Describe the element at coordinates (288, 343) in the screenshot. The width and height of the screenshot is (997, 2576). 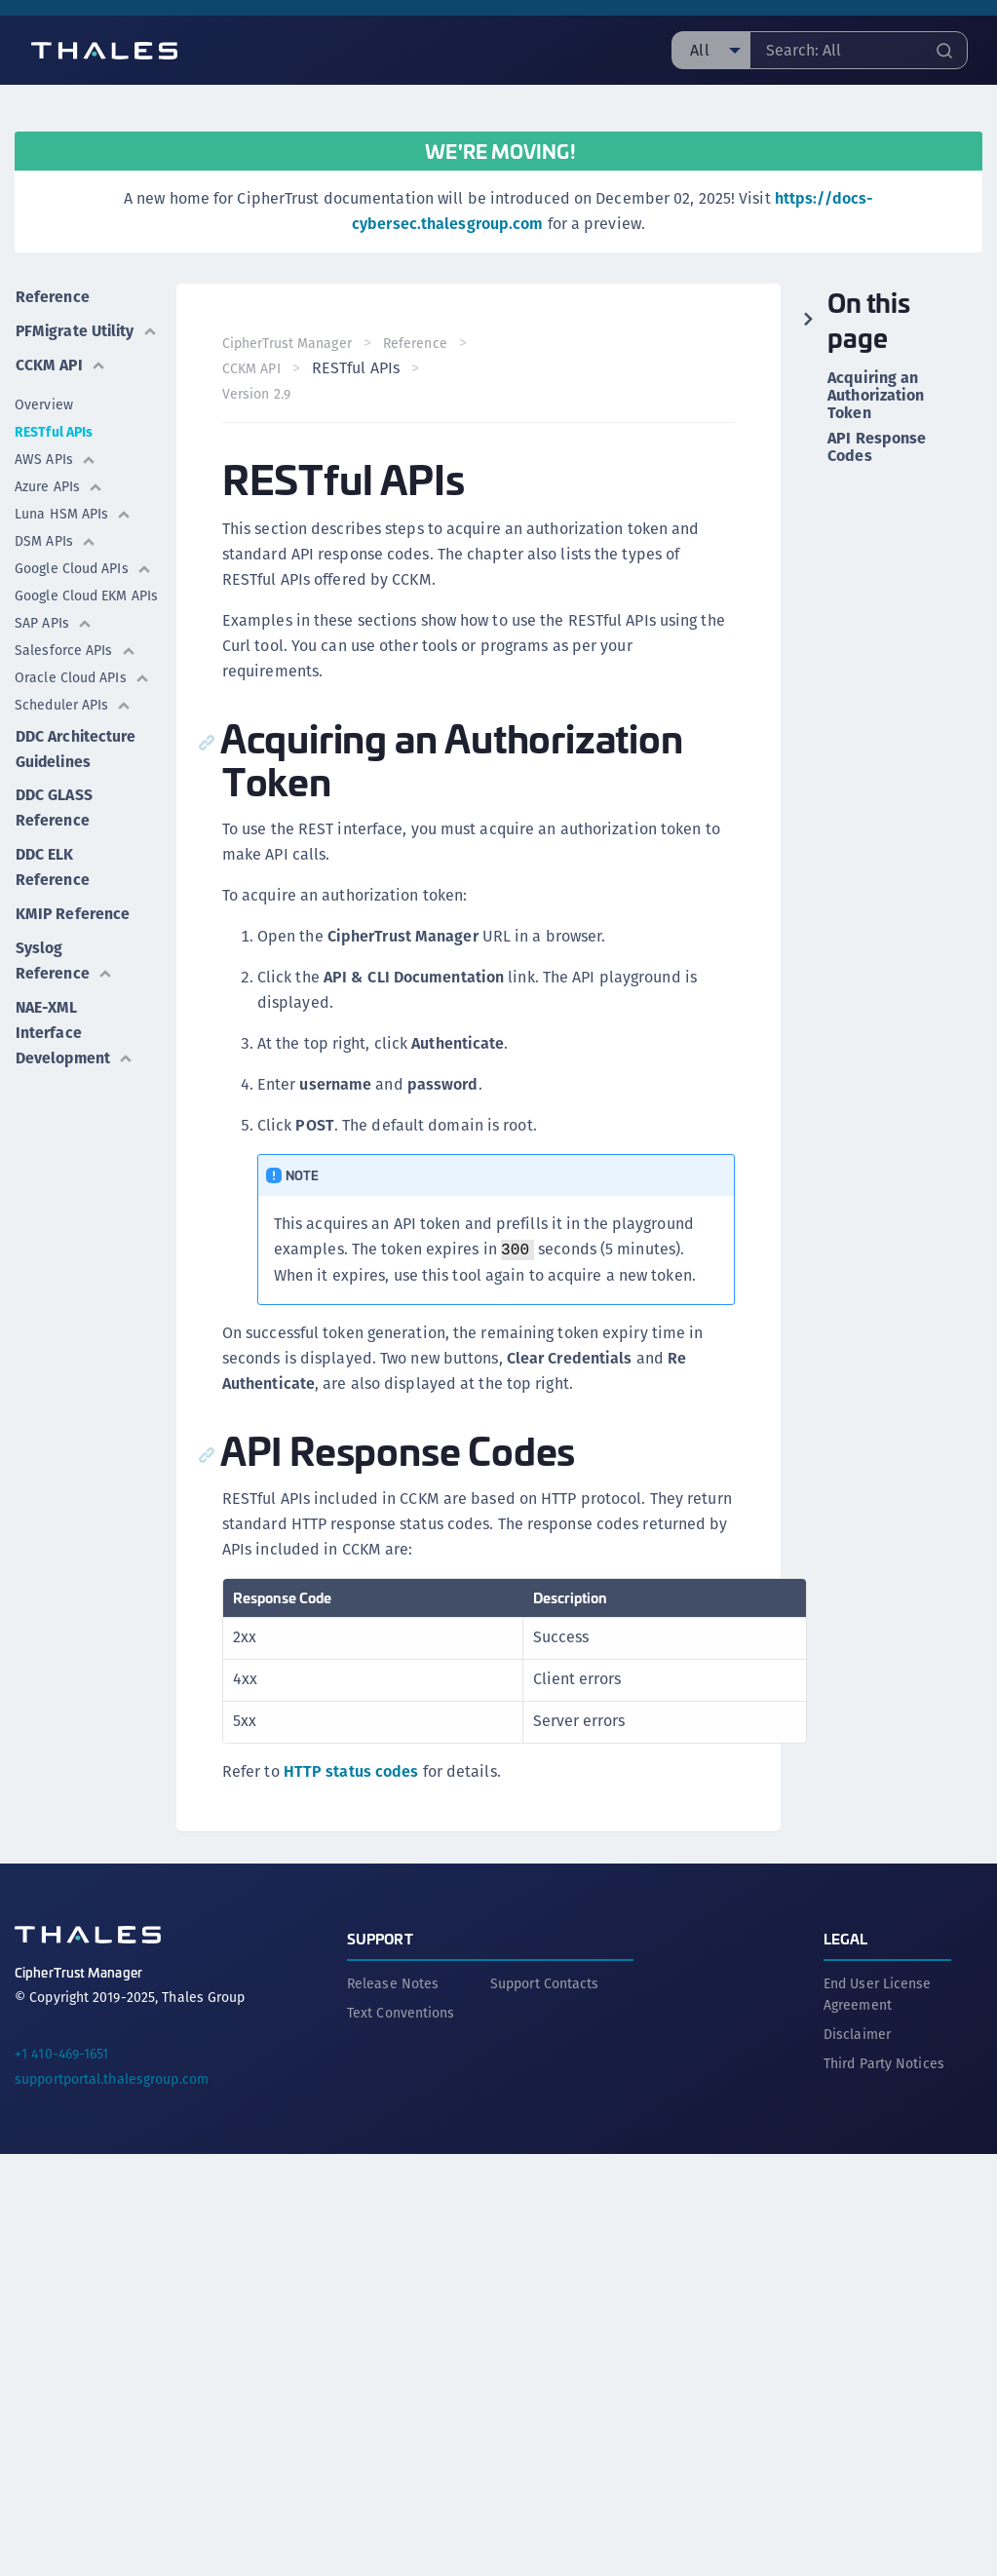
I see `CipherTrust Manager` at that location.